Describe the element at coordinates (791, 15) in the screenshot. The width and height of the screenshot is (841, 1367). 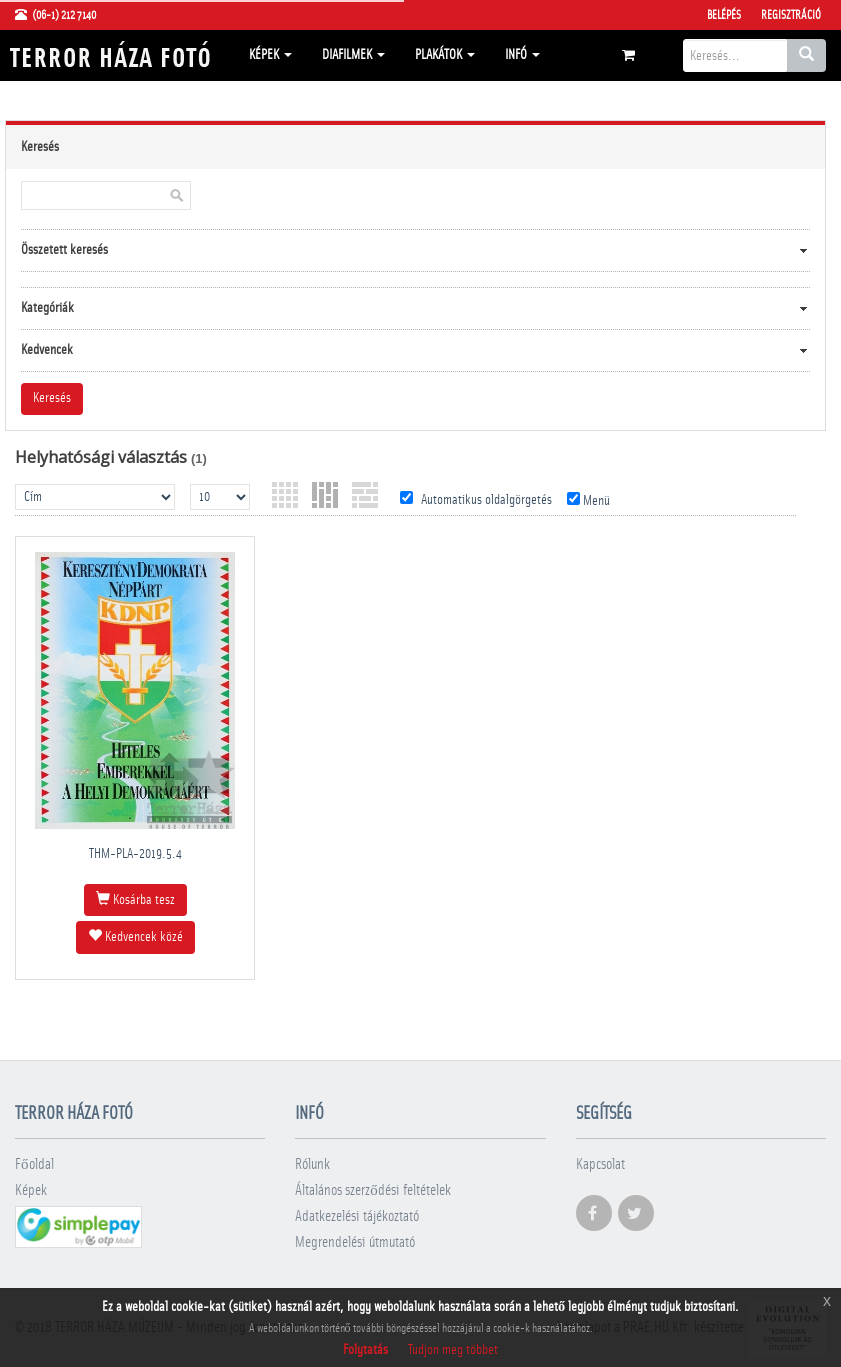
I see `Regisztráció` at that location.